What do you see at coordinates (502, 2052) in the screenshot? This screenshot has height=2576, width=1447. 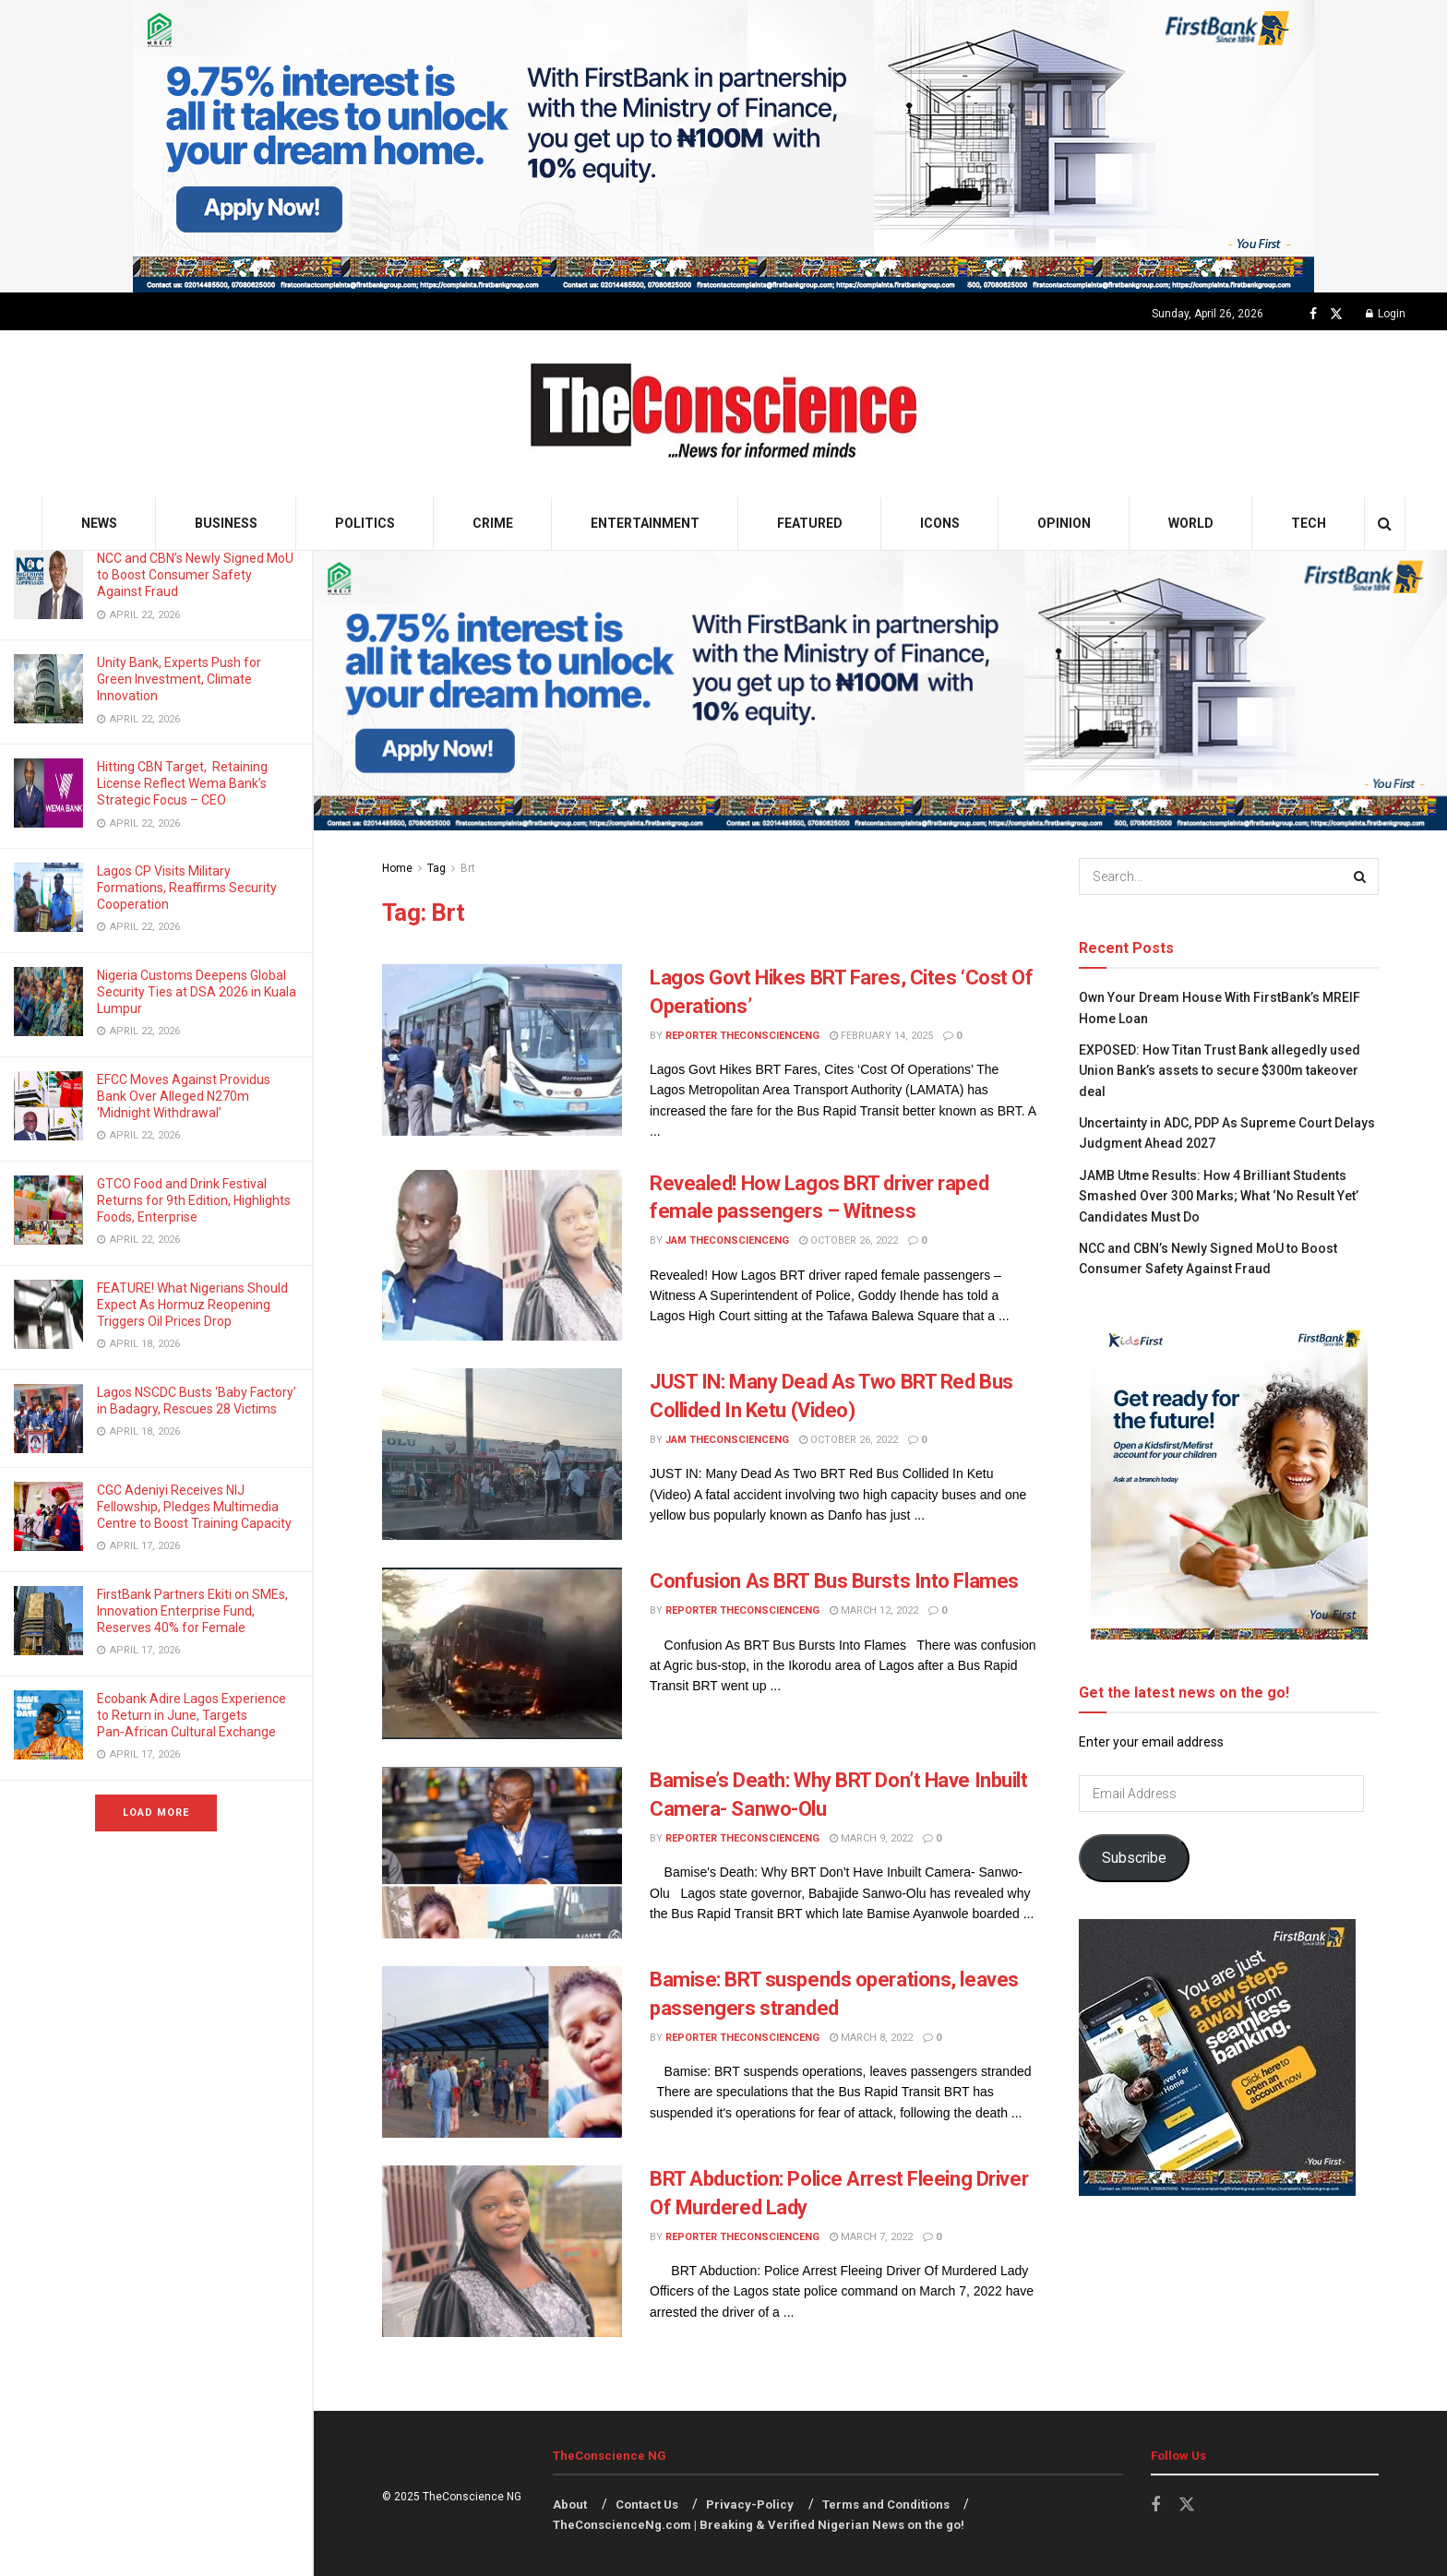 I see `[Read article: Bamise: BRT suspends operations, leaves passengers stranded]` at bounding box center [502, 2052].